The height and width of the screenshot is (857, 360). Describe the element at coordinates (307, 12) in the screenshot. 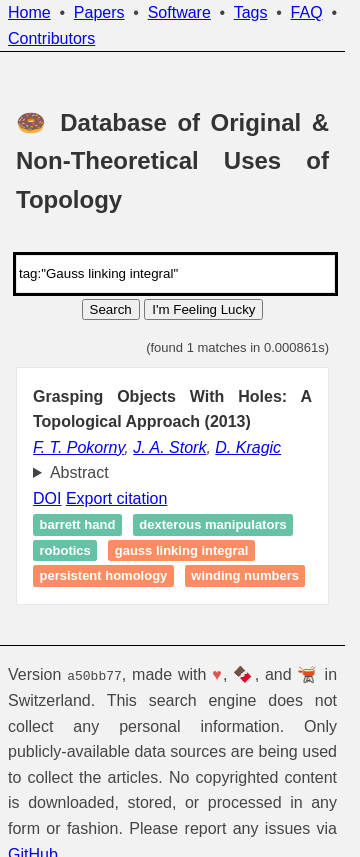

I see `FAQ` at that location.